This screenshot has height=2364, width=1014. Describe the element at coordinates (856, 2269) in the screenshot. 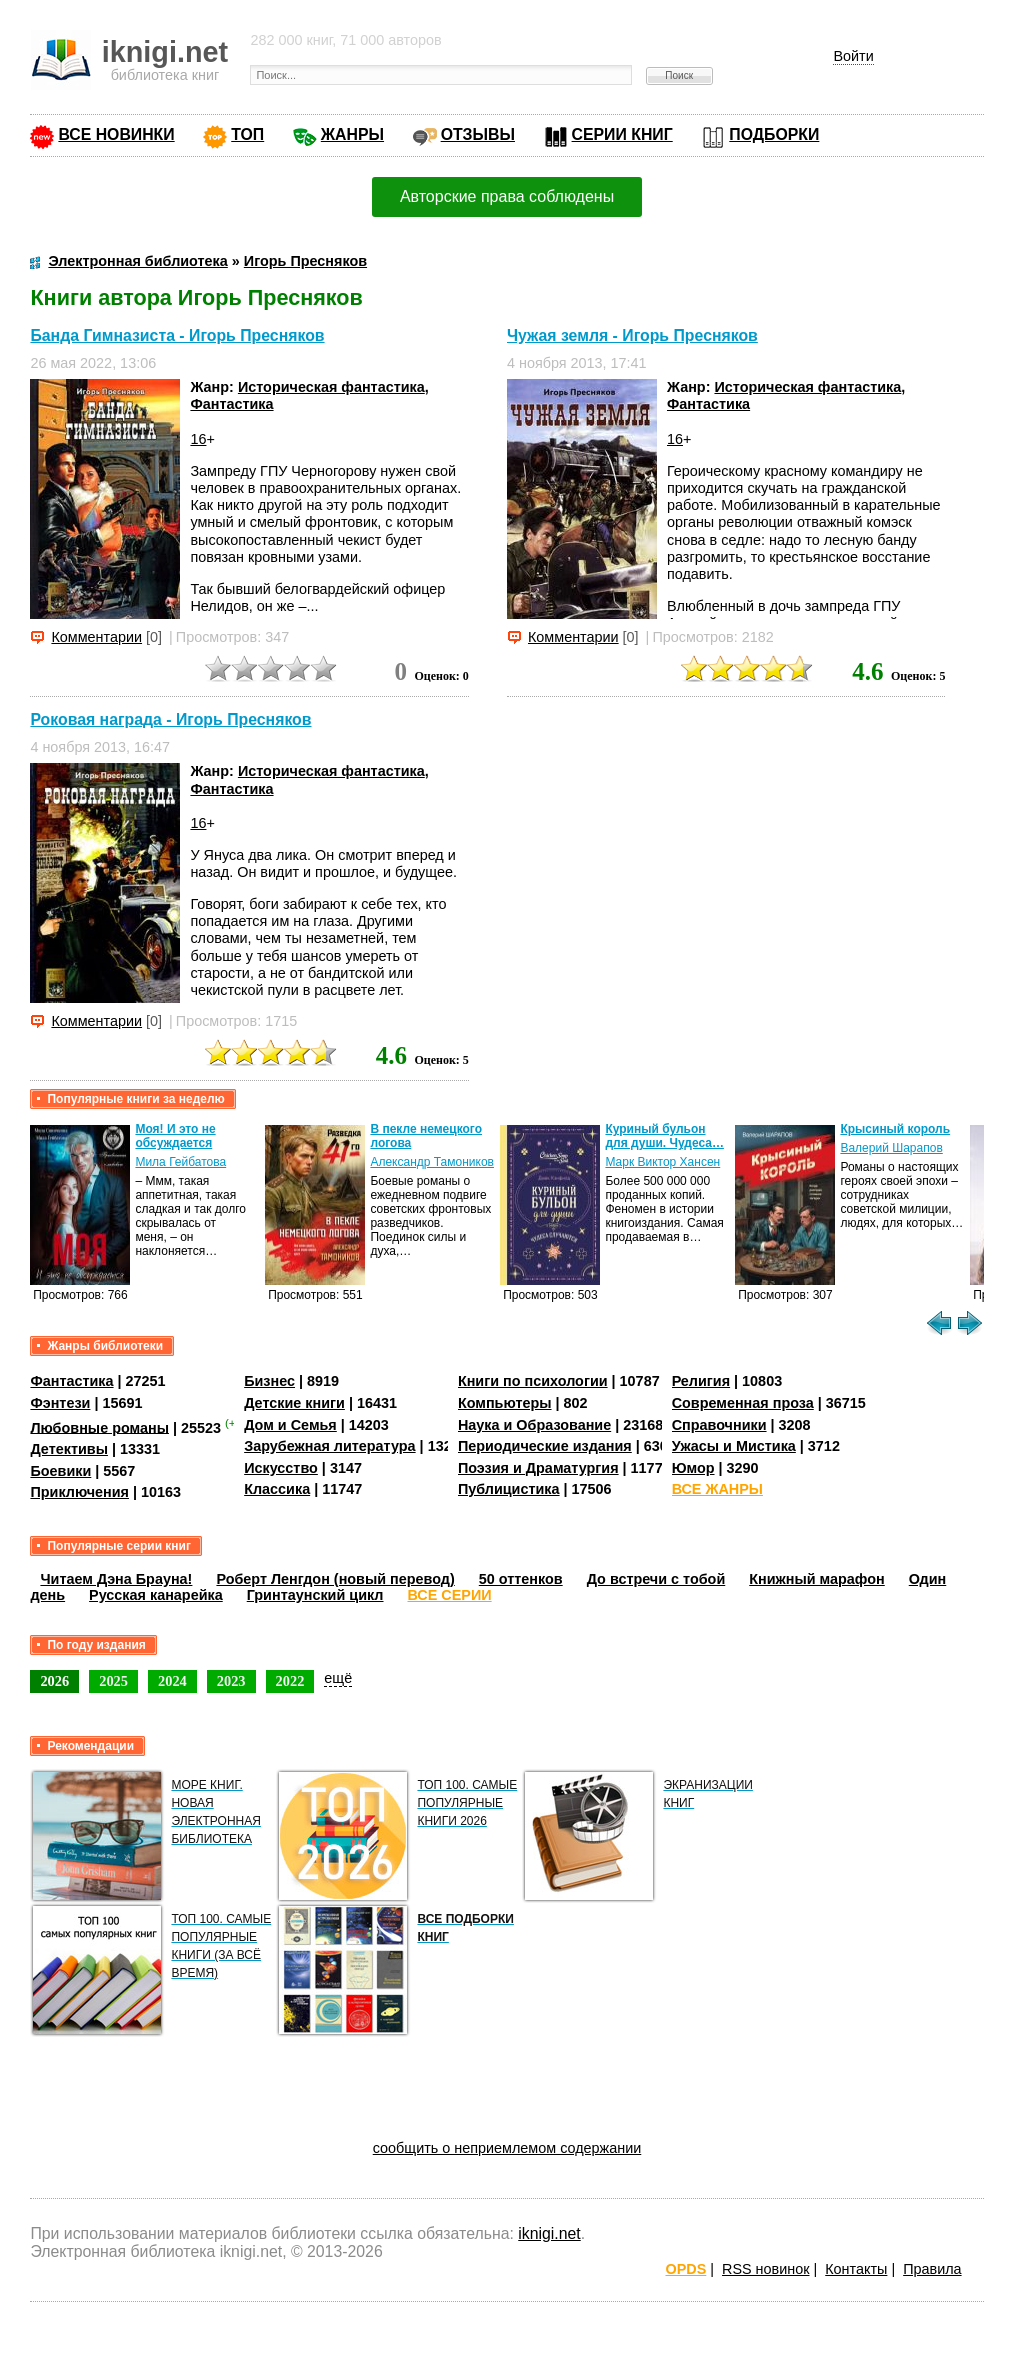

I see `Контакты` at that location.